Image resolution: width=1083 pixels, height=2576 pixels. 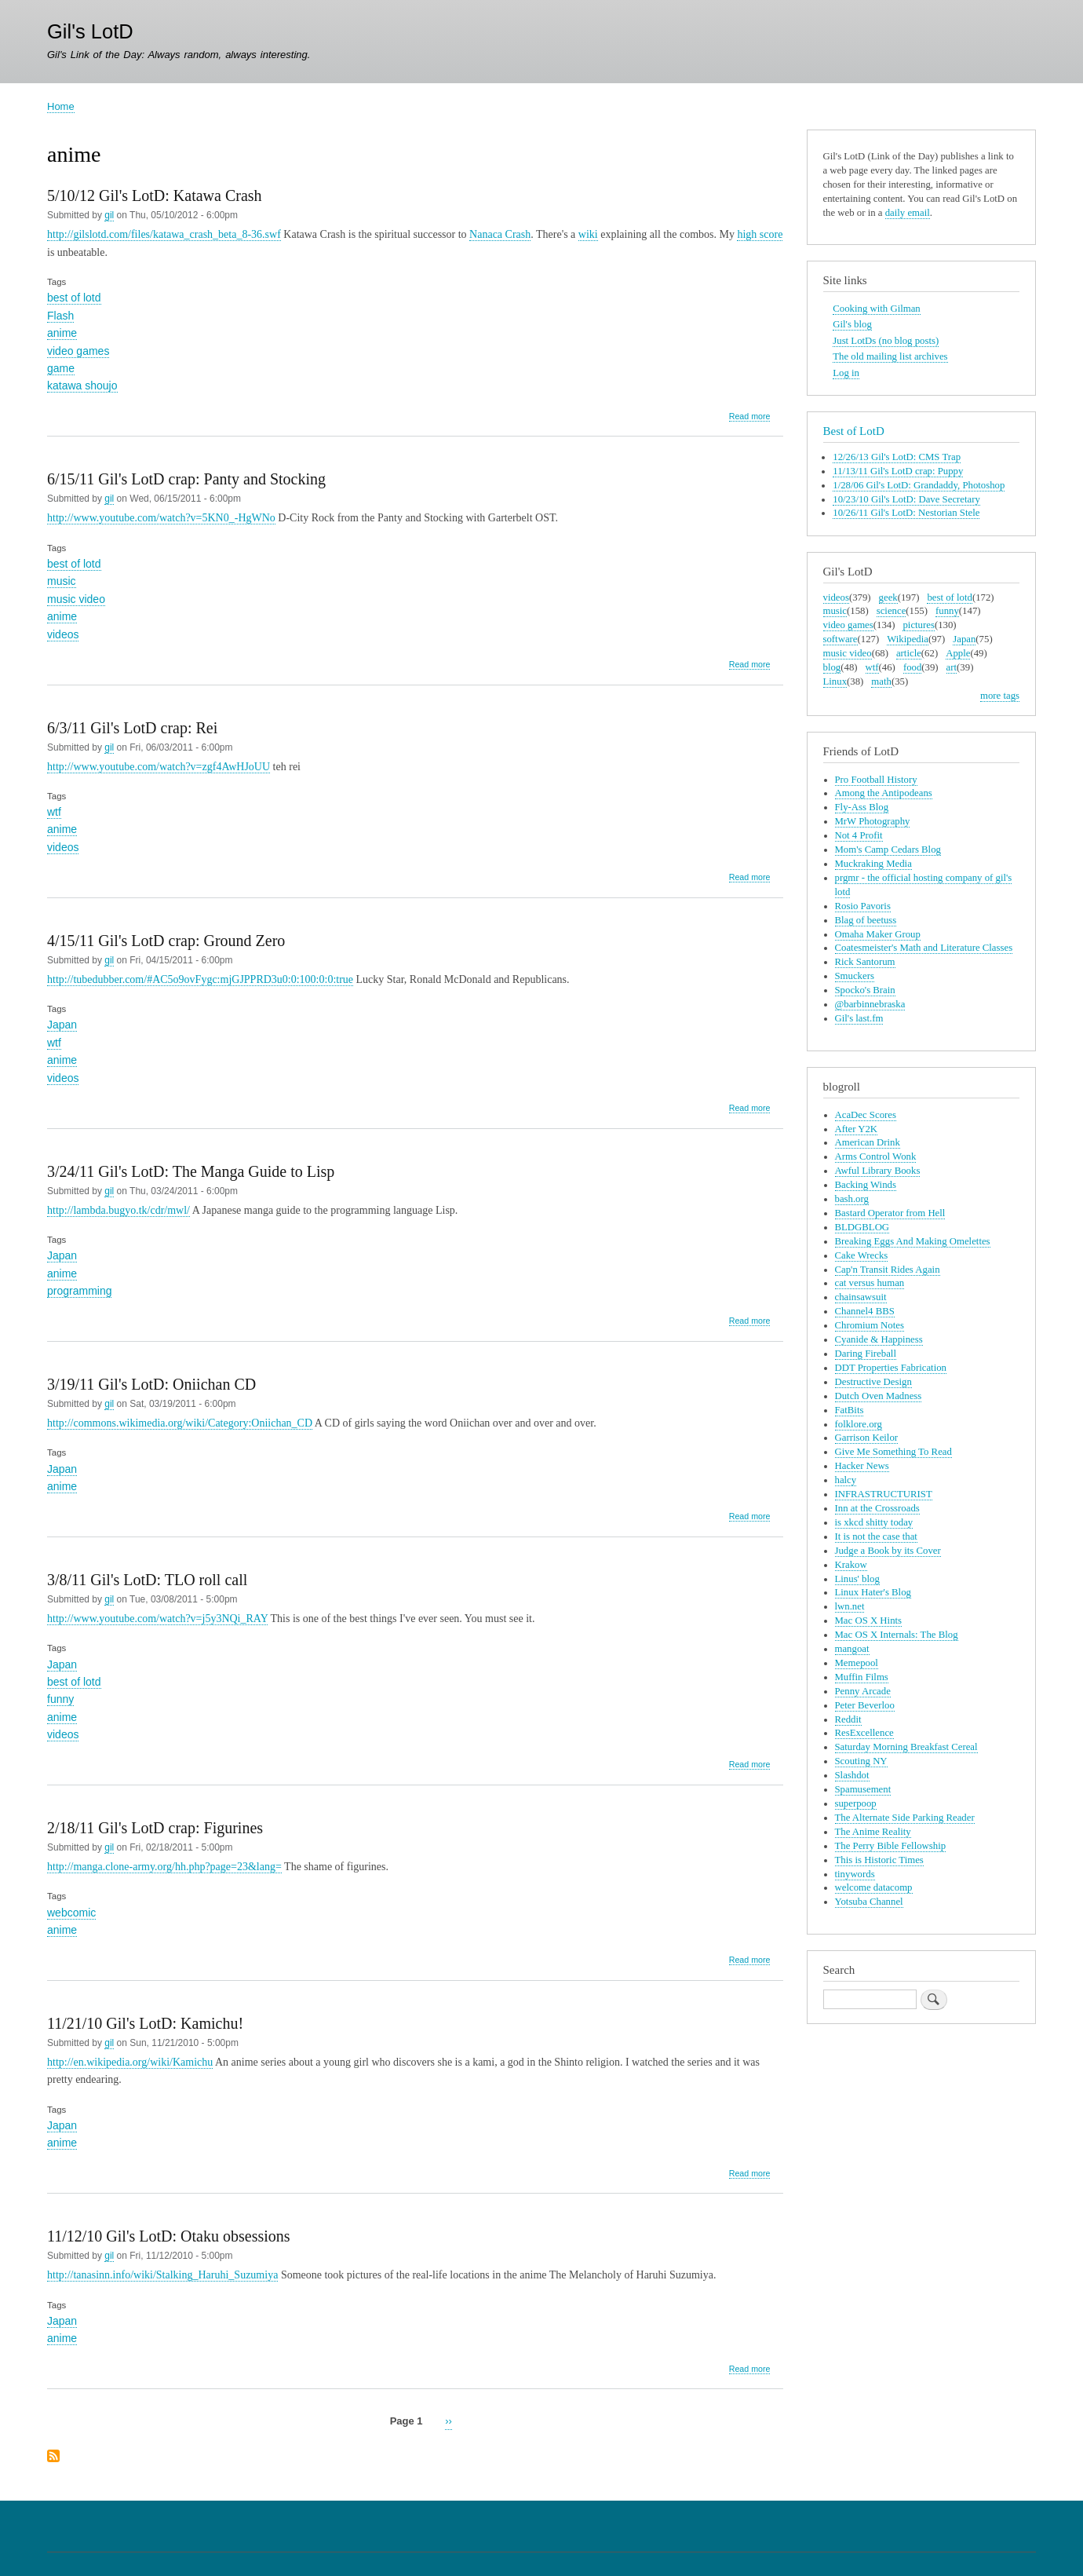 What do you see at coordinates (90, 31) in the screenshot?
I see `Gil's LotD` at bounding box center [90, 31].